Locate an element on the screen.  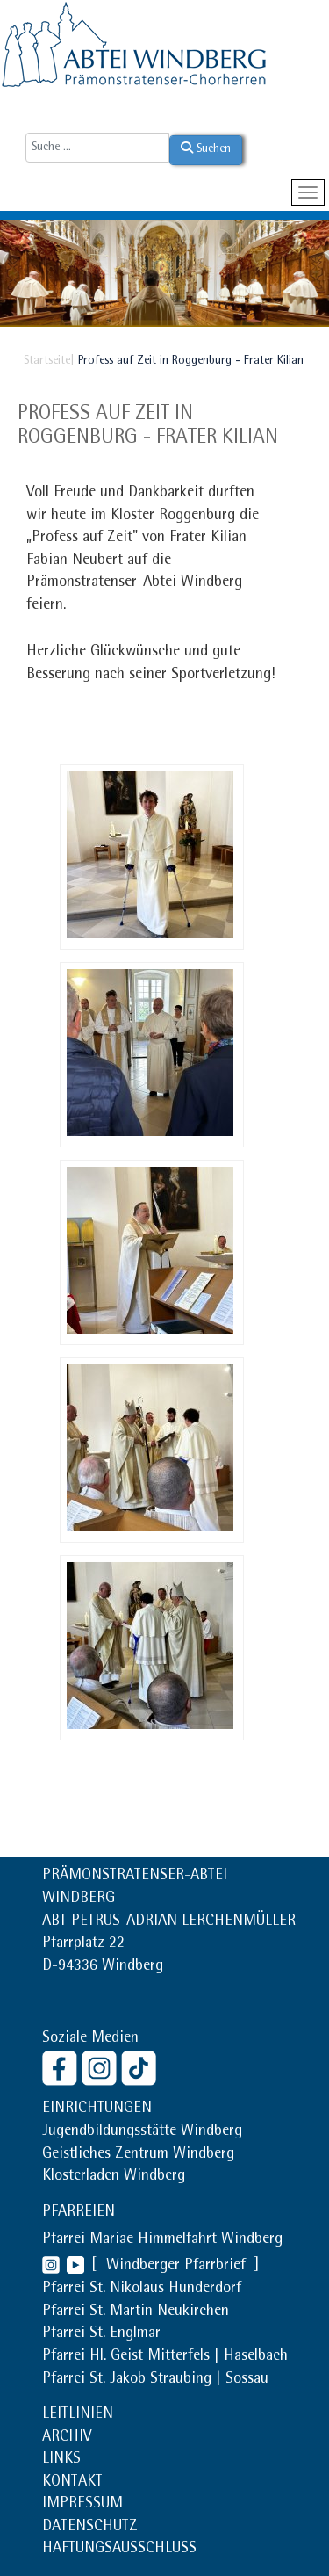
Pfarrei Mariae Himmelfahrt Windberg is located at coordinates (162, 2240).